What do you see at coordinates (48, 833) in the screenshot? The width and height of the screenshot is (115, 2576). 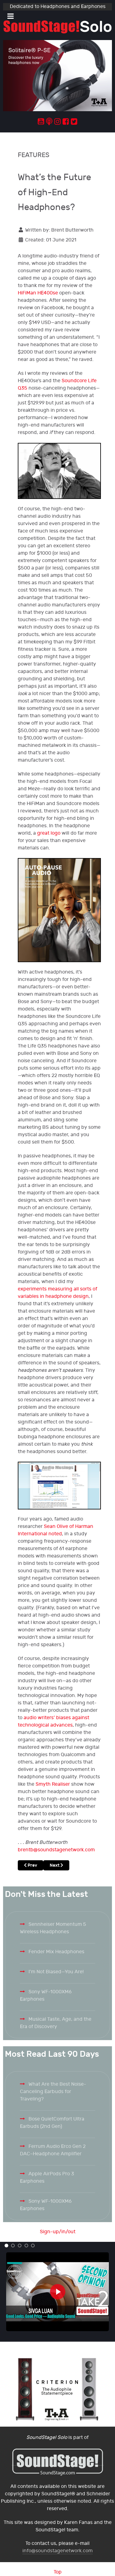 I see `great logo` at bounding box center [48, 833].